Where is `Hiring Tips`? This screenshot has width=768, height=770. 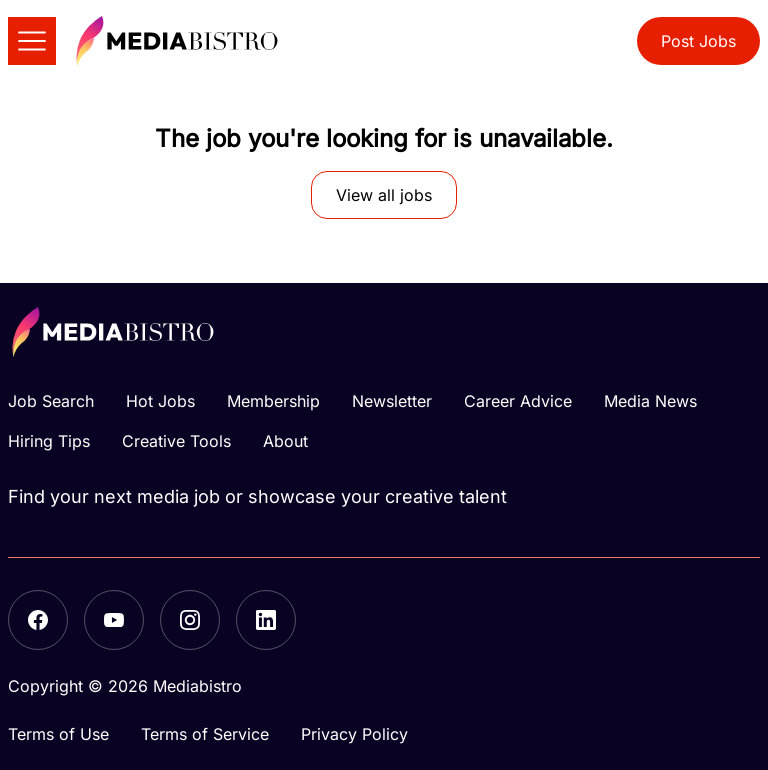
Hiring Tips is located at coordinates (49, 441).